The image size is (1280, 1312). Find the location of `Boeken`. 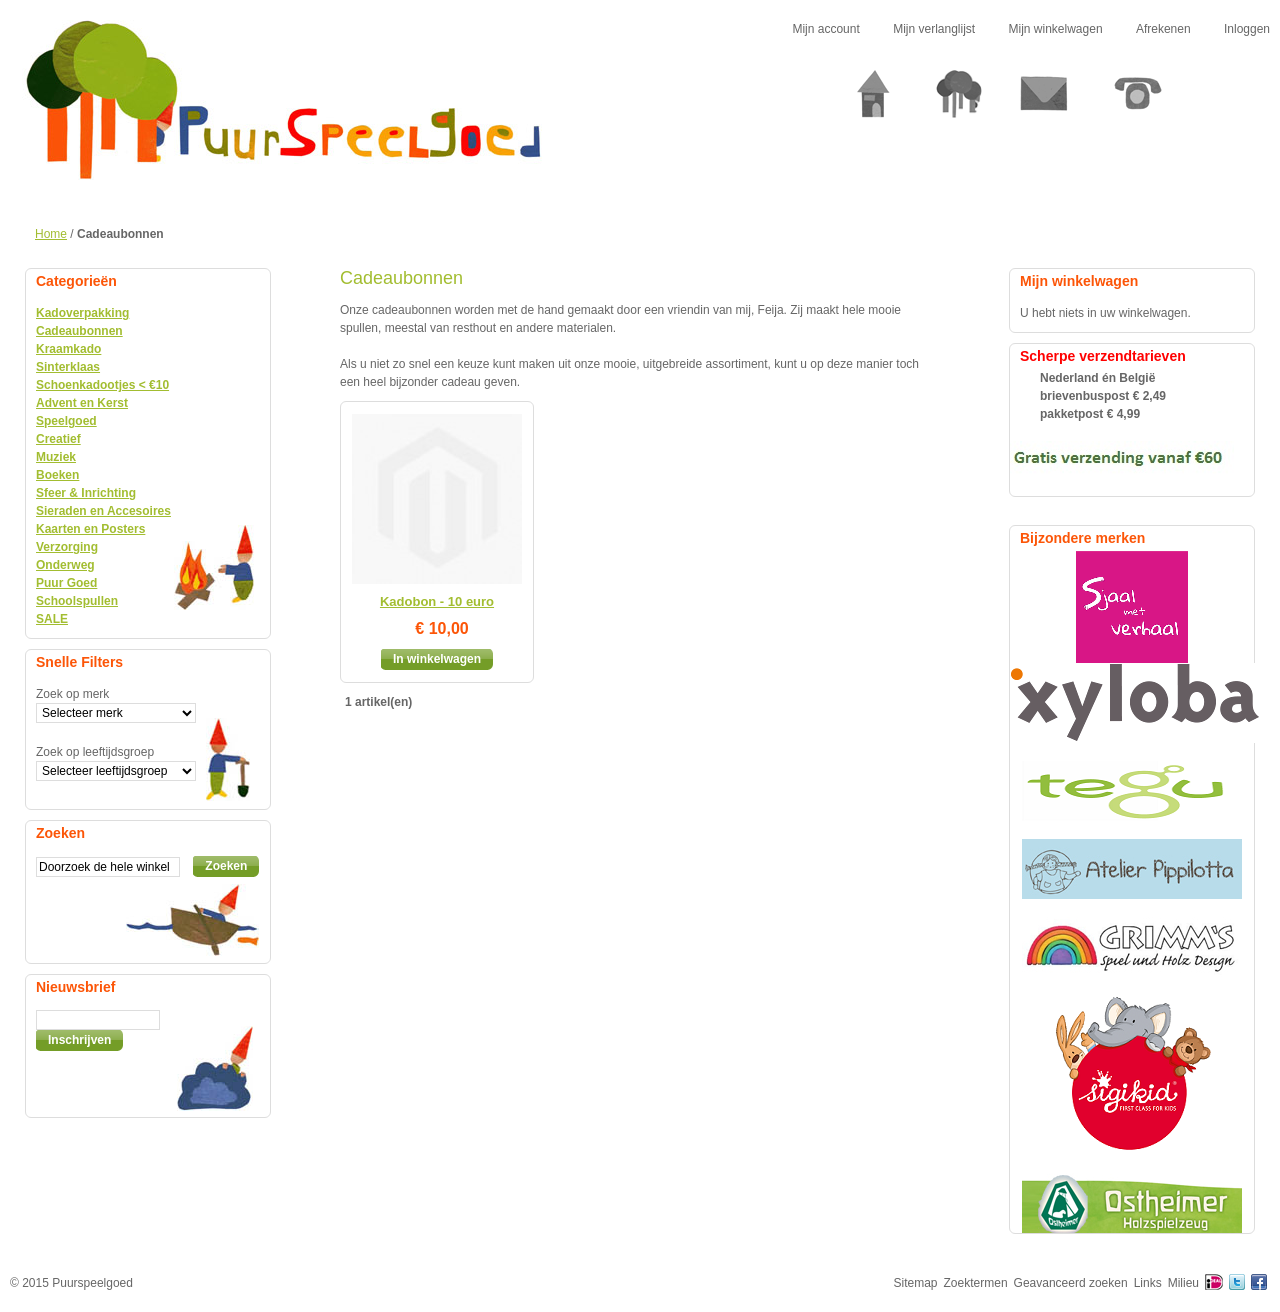

Boeken is located at coordinates (57, 475).